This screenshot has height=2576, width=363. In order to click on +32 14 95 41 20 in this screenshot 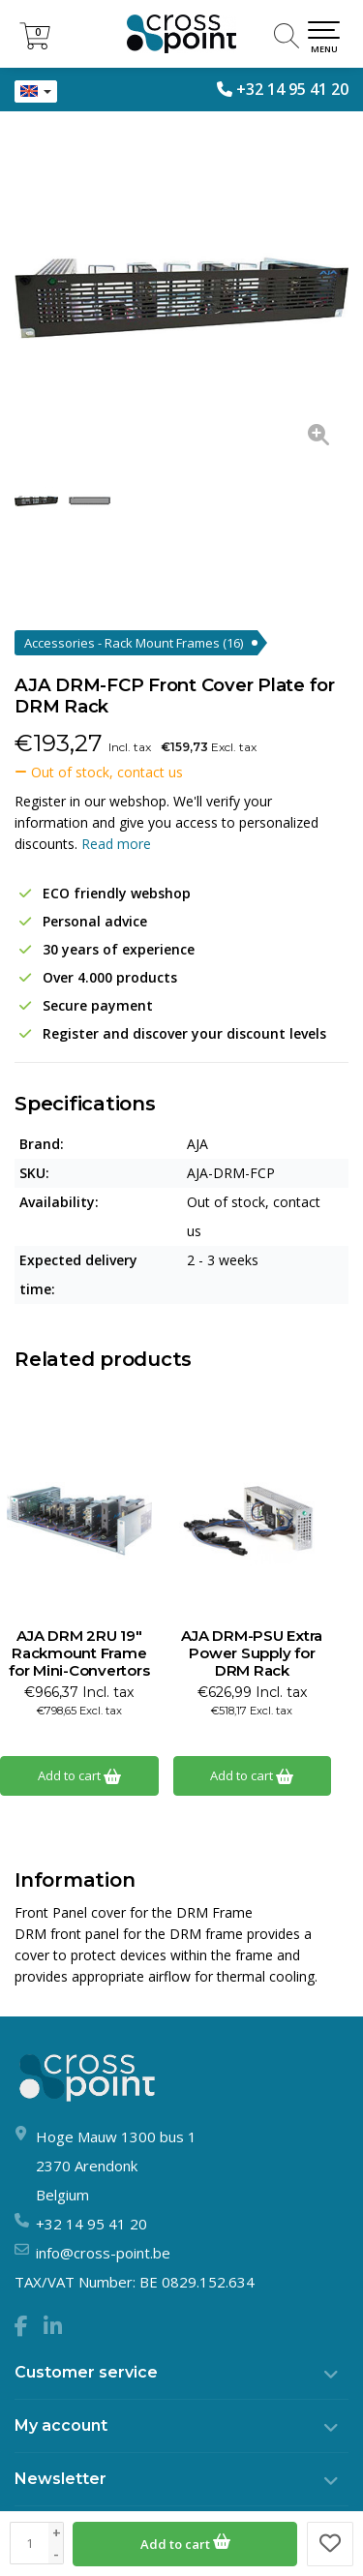, I will do `click(292, 89)`.